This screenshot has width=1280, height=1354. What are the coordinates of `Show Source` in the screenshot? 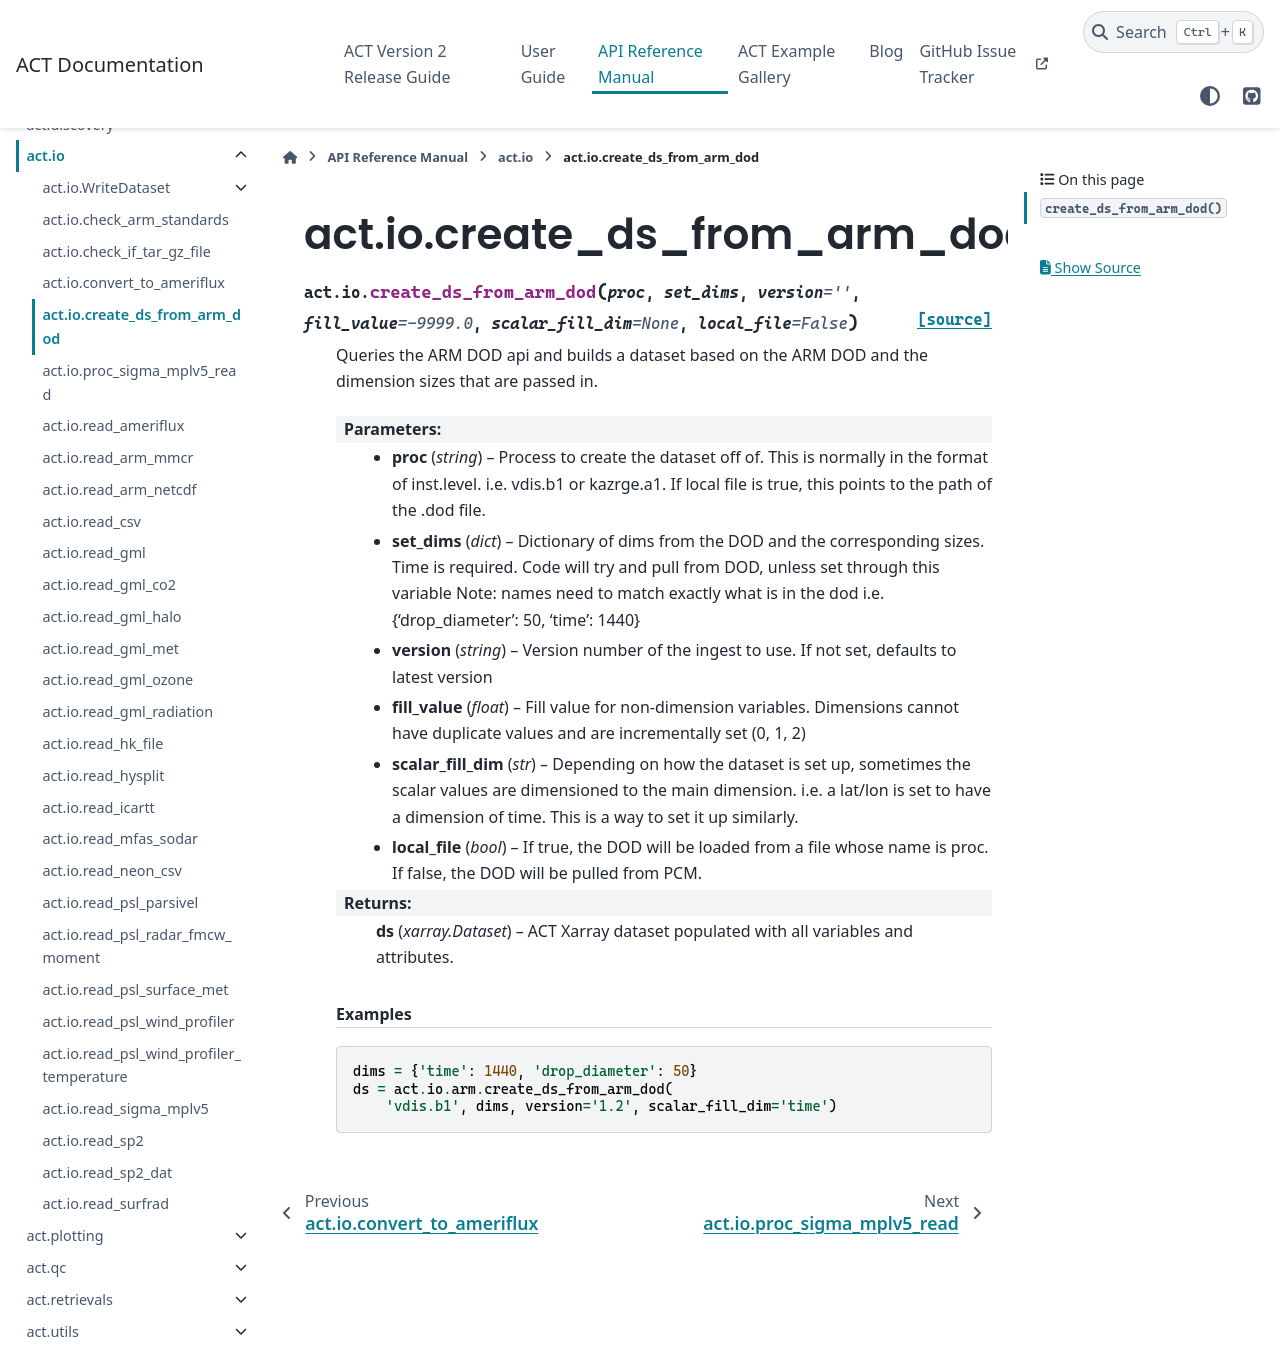 It's located at (1090, 267).